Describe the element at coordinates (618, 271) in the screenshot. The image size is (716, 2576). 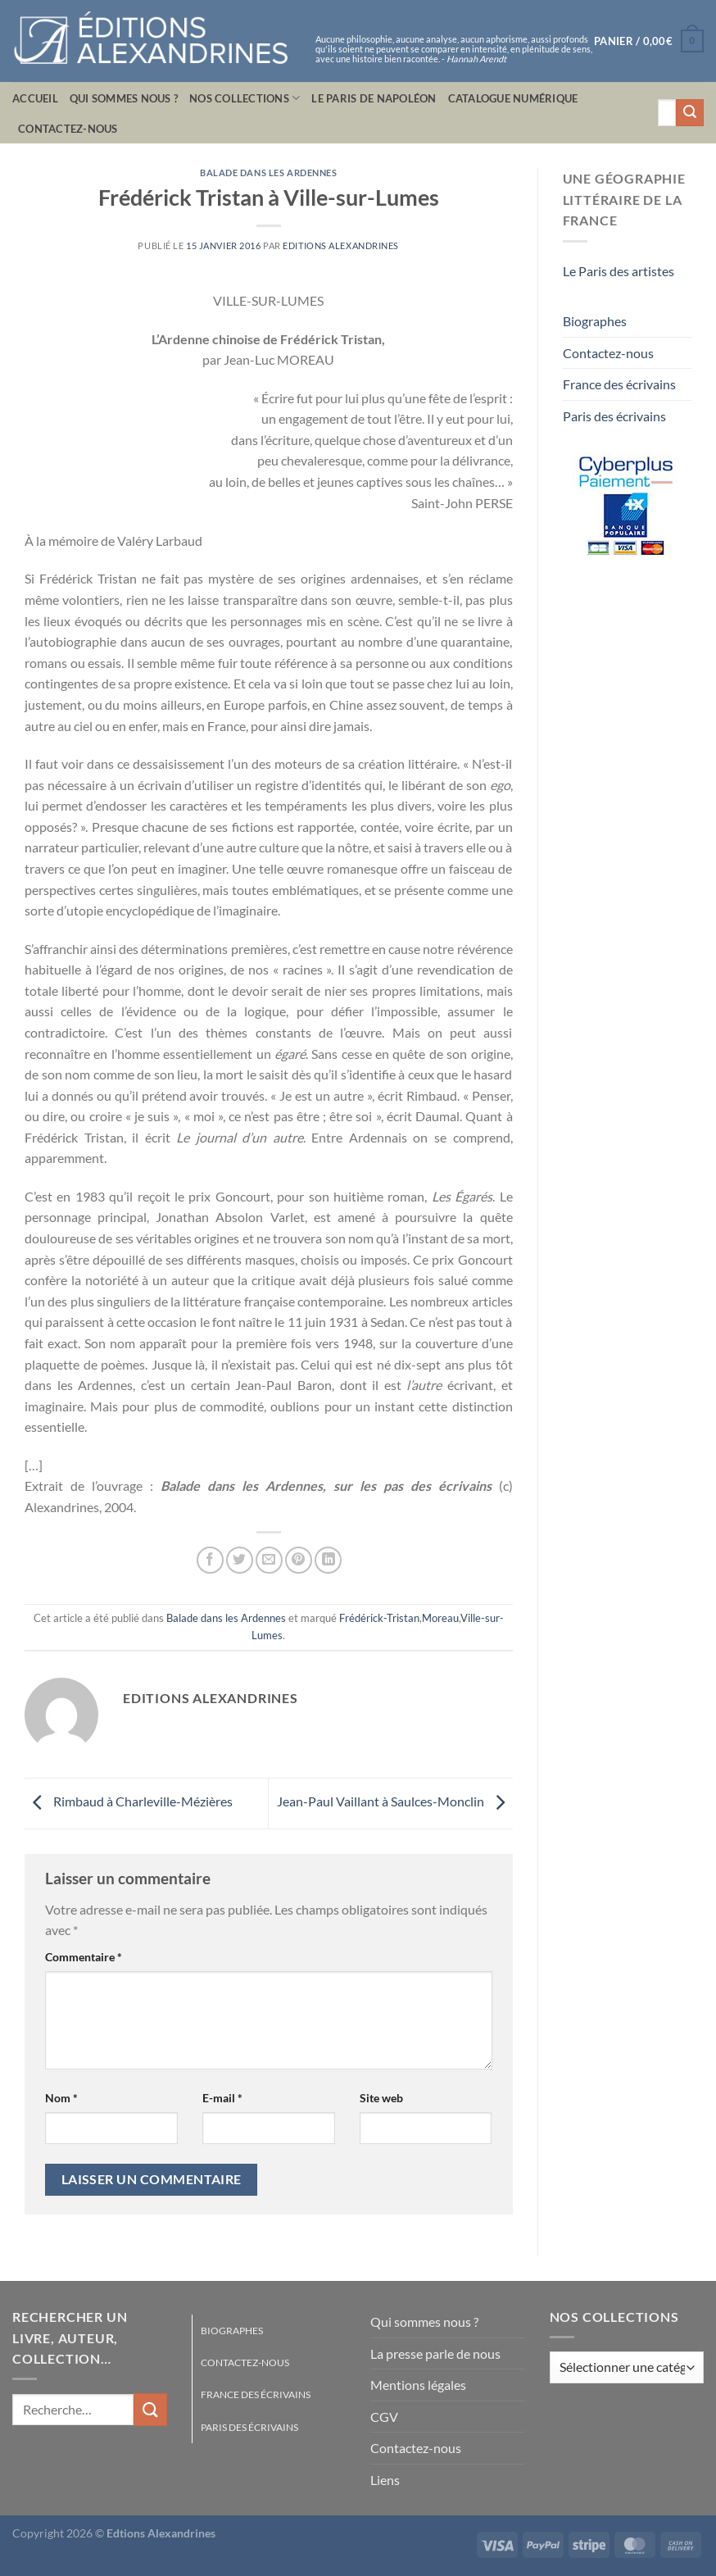
I see `Le Paris des artistes` at that location.